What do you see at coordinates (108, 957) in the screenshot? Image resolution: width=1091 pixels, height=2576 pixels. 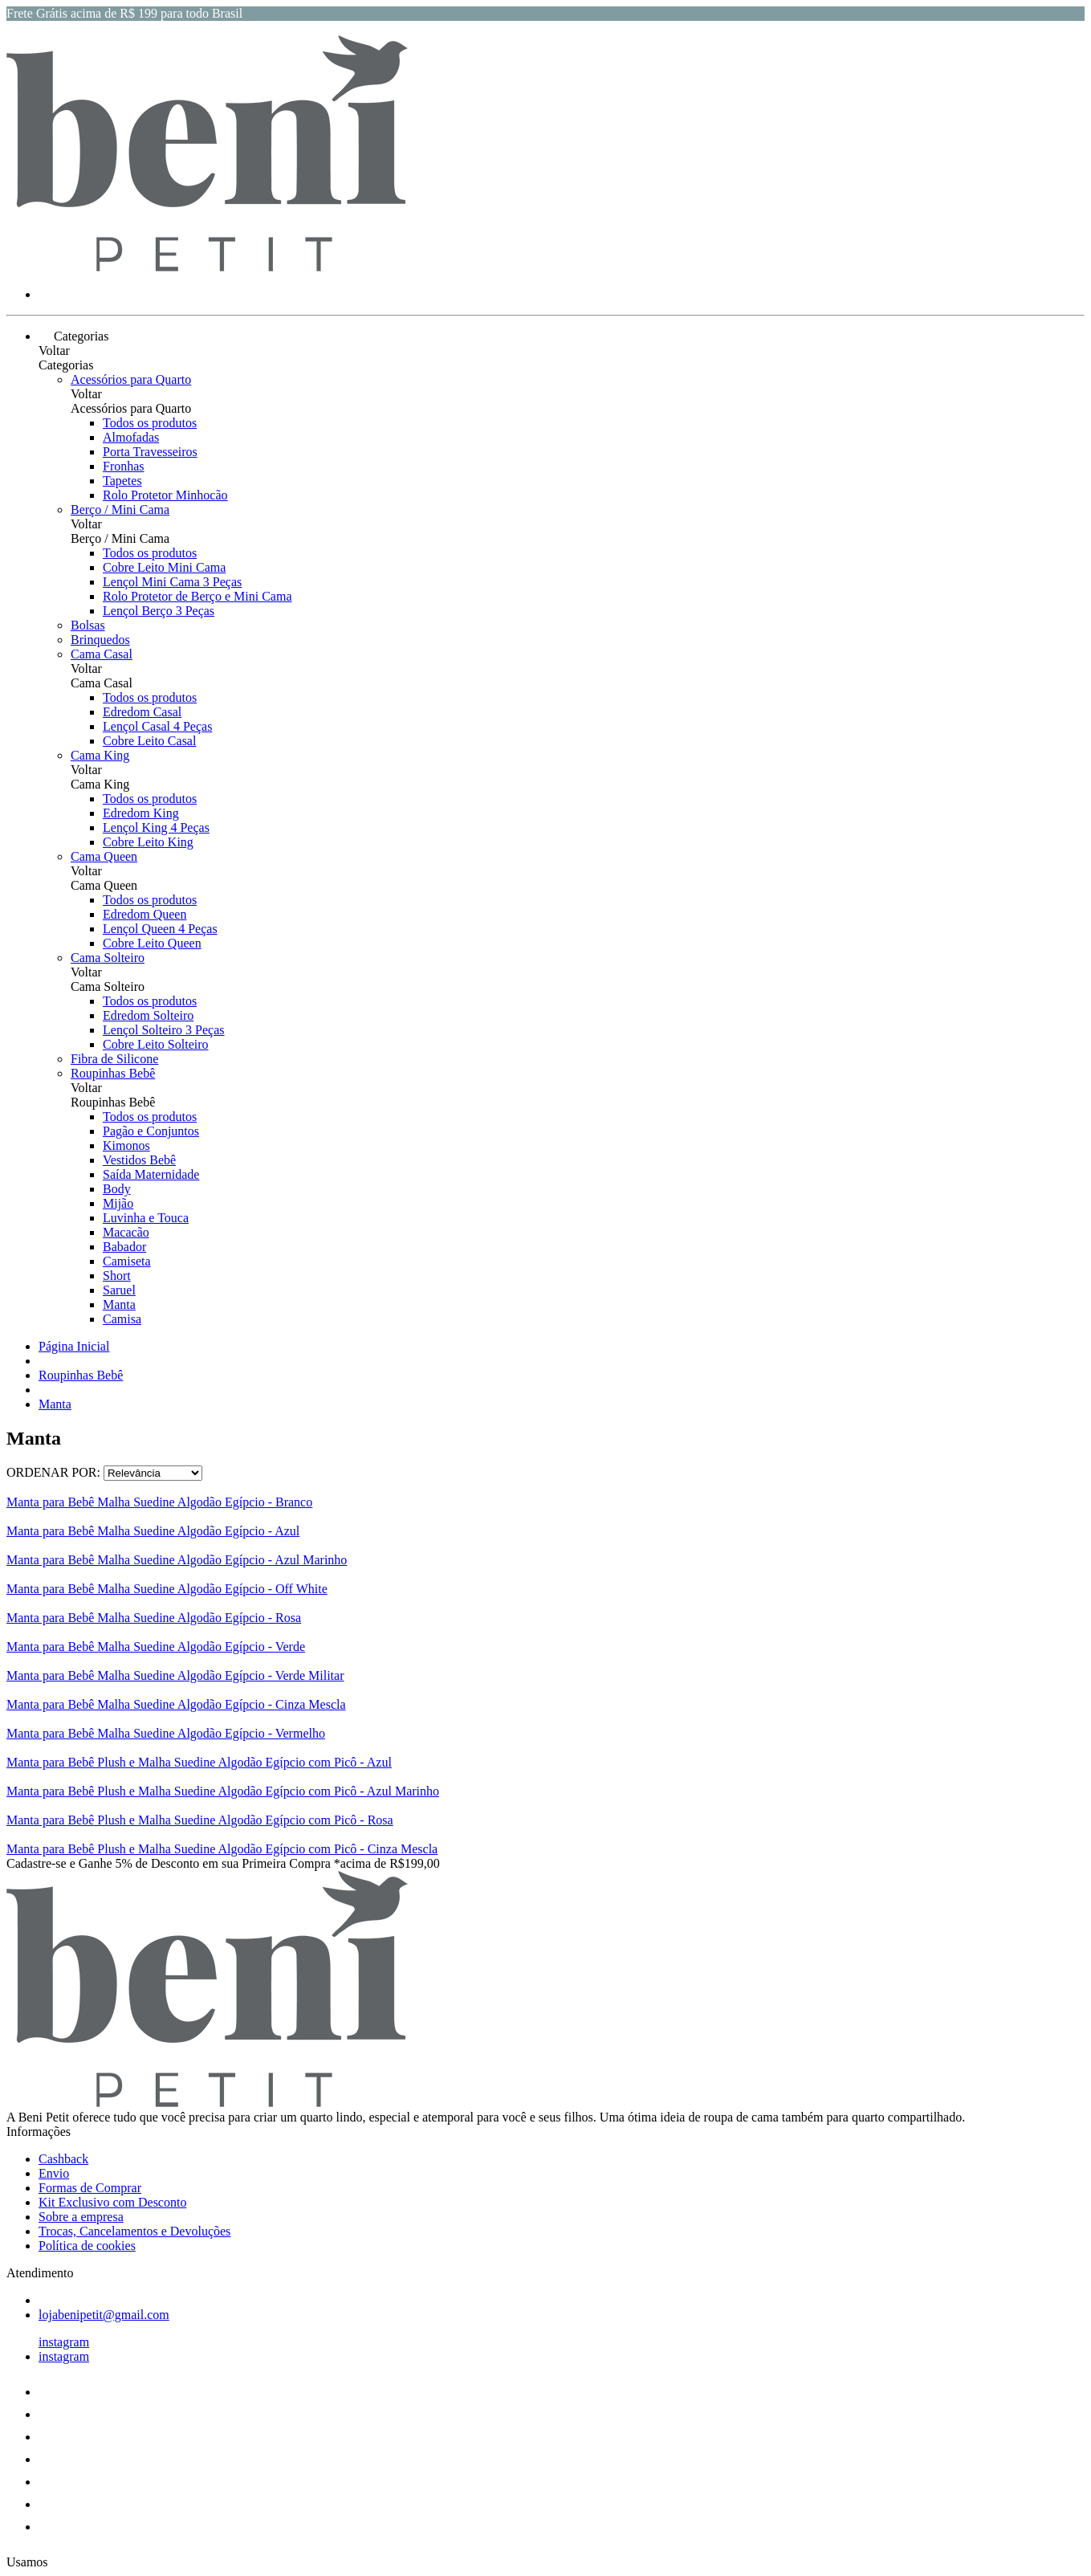 I see `Cama Solteiro` at bounding box center [108, 957].